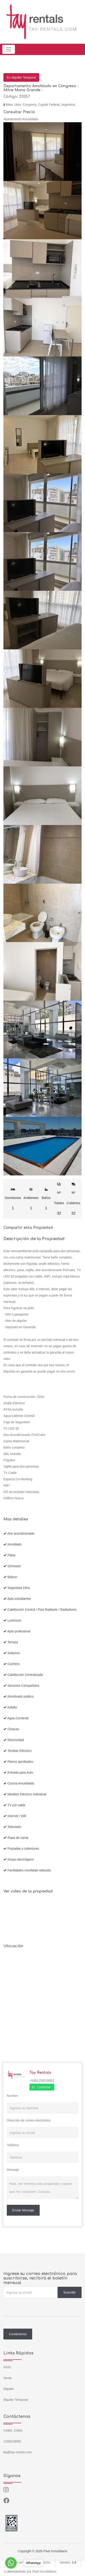  I want to click on Hola, me interesa esta propiedad y quiero que me contacten. Gracias., so click(42, 2187).